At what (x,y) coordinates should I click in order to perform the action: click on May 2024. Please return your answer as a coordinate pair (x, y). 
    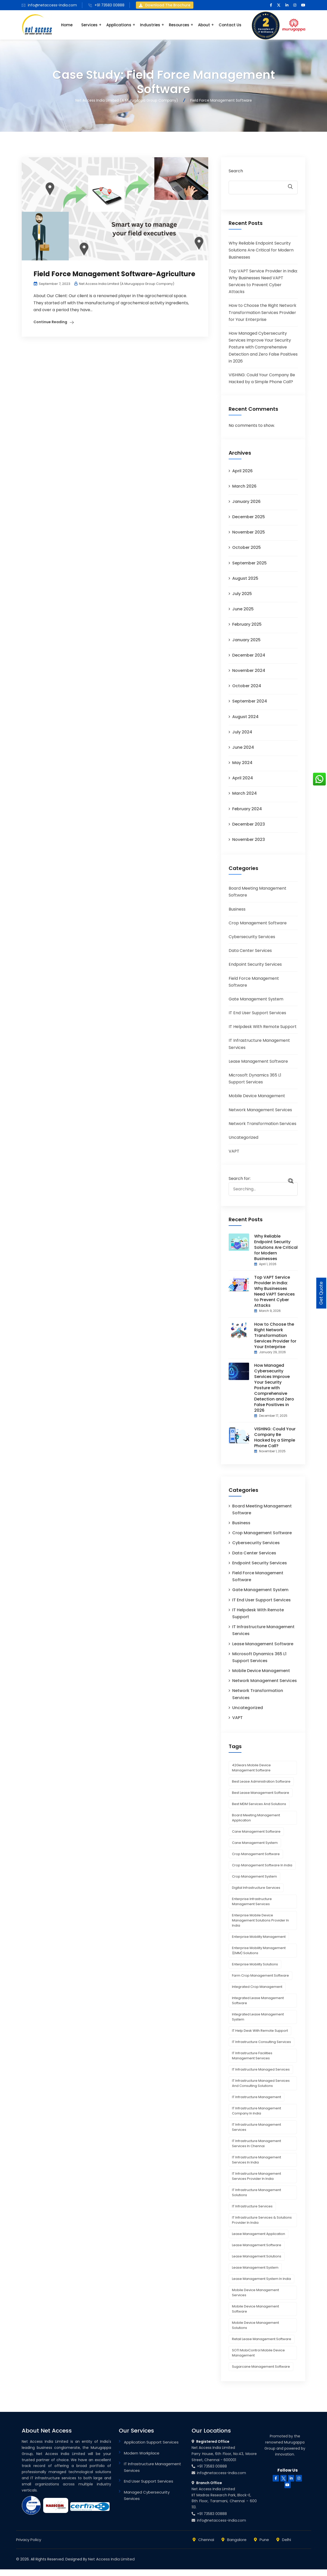
    Looking at the image, I should click on (242, 763).